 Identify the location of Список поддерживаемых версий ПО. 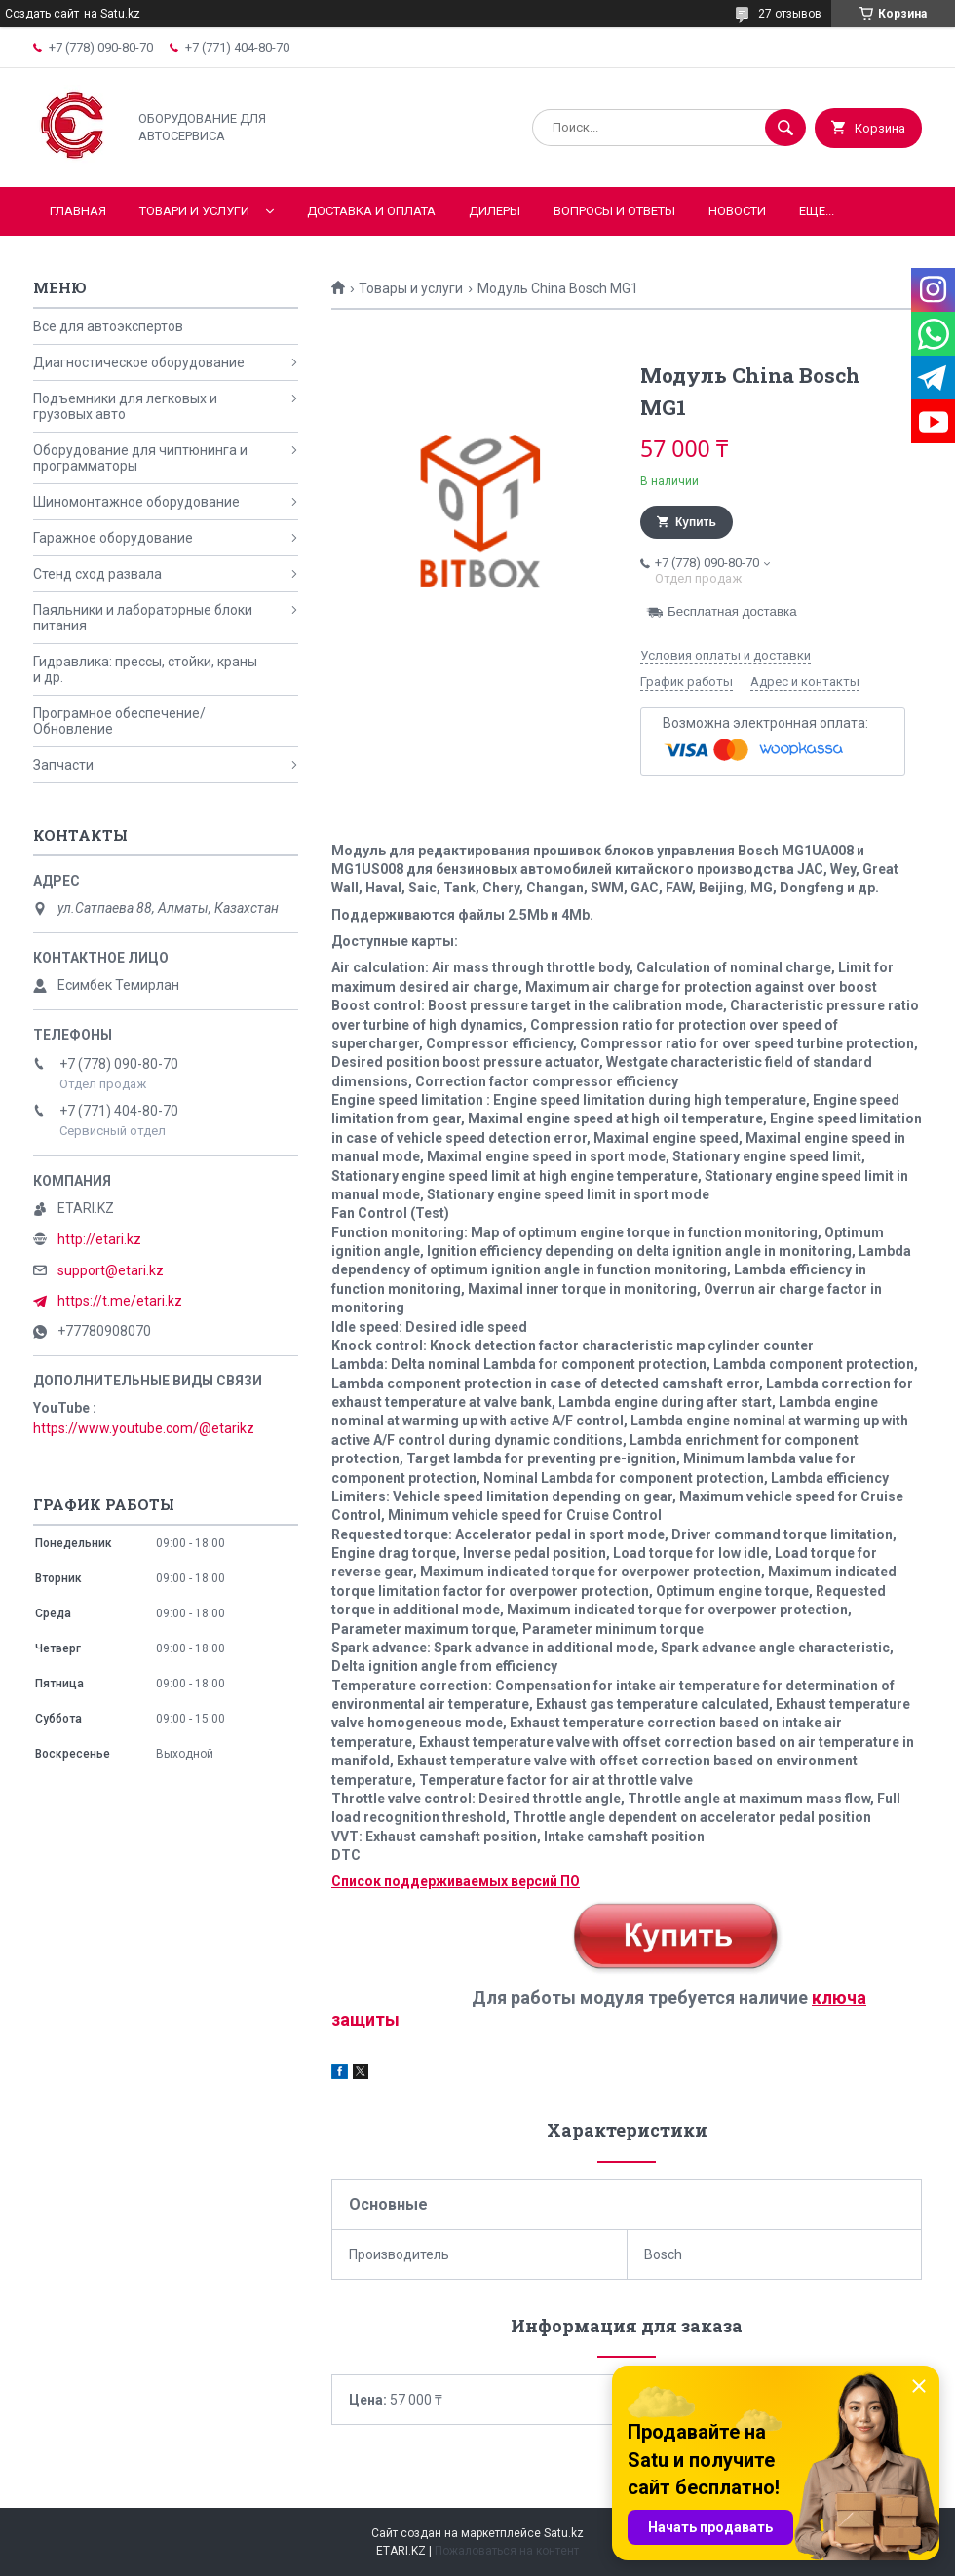
(455, 1881).